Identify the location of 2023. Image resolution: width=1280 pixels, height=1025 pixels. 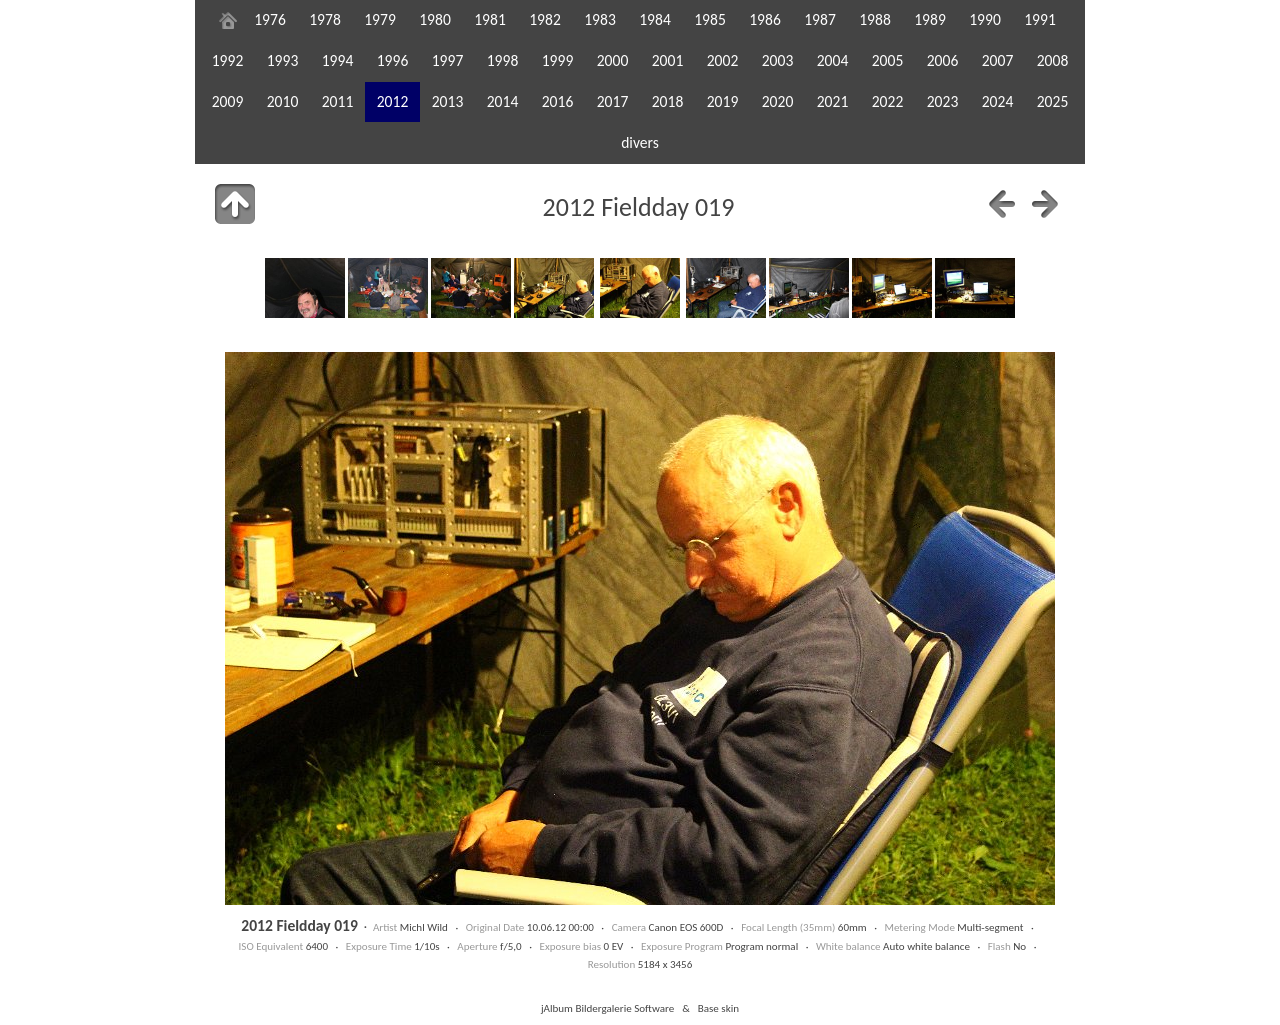
(943, 101).